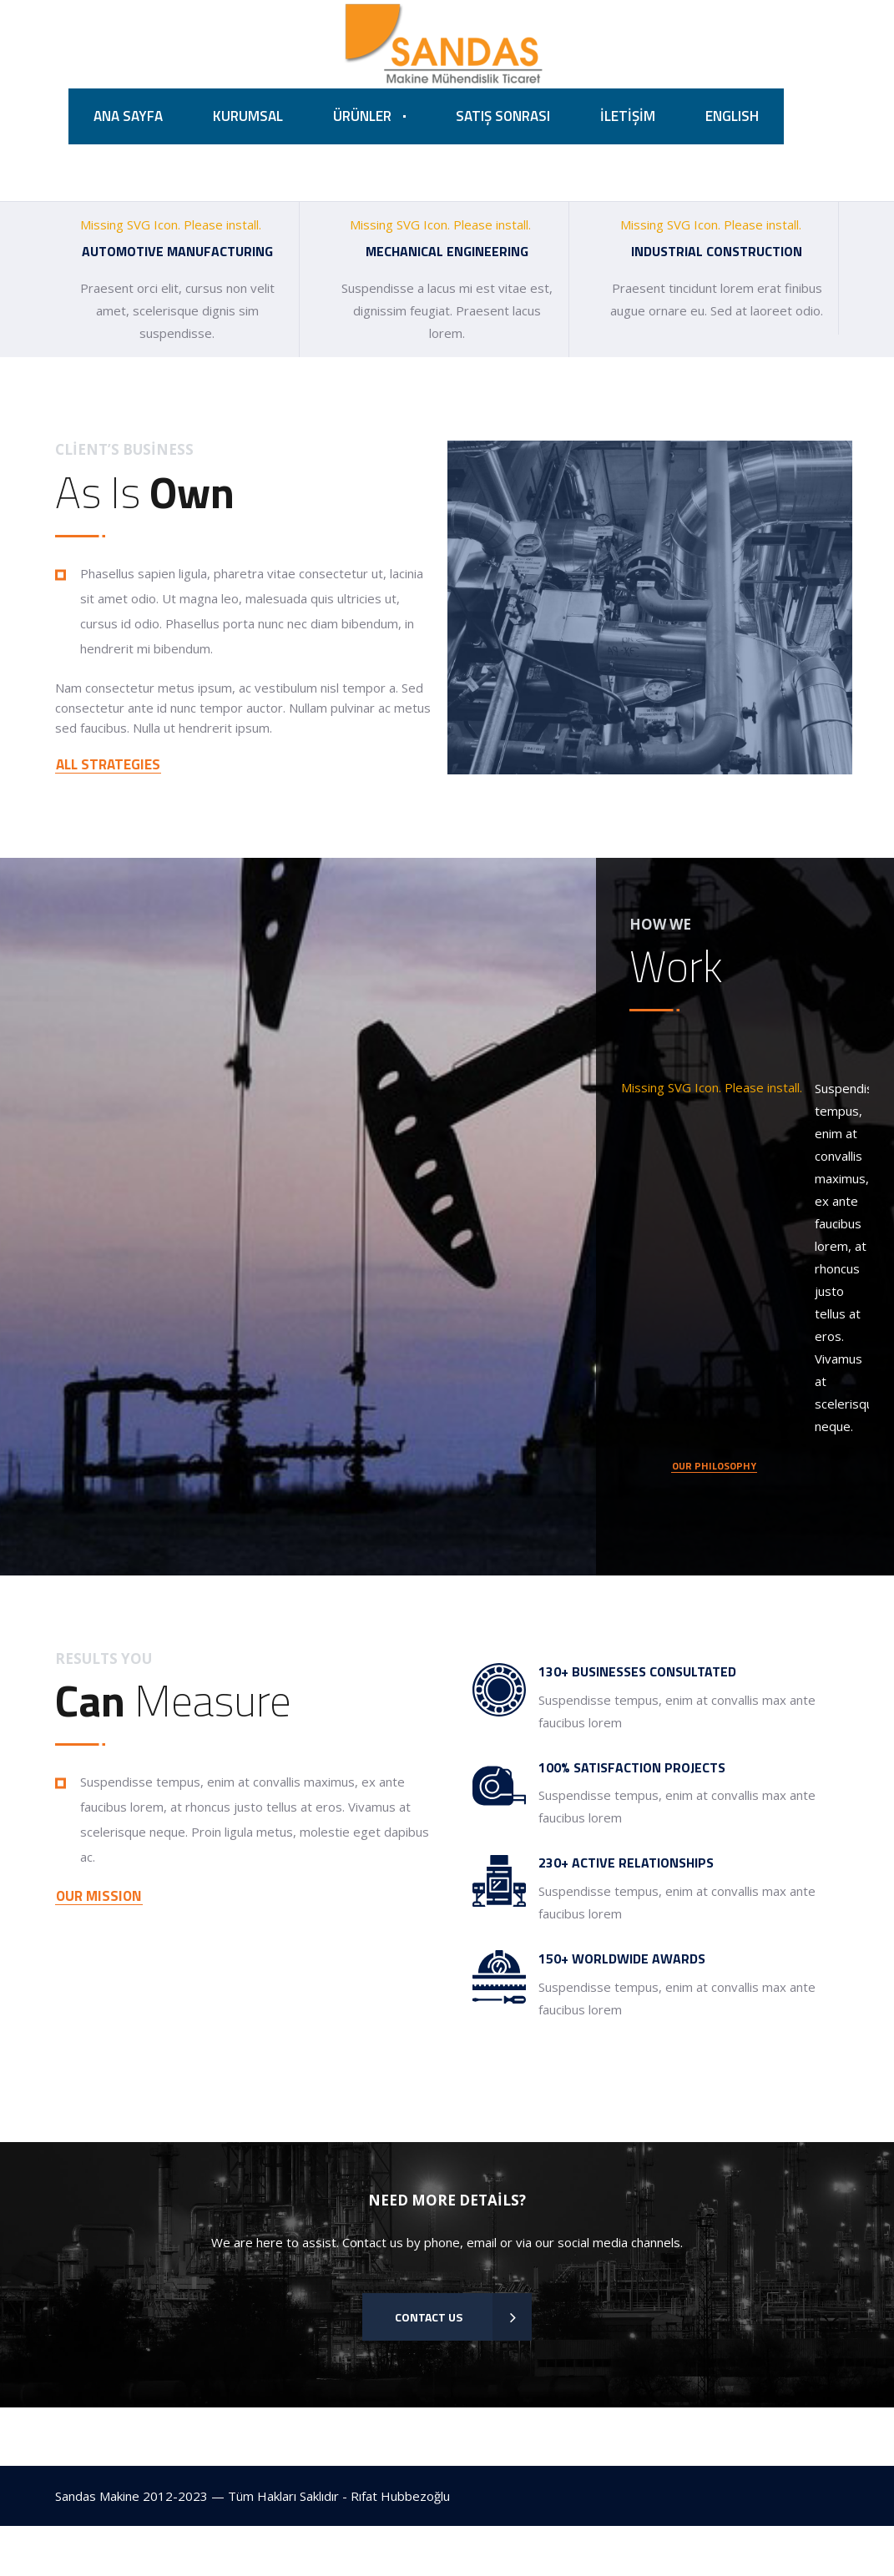  I want to click on SATIŞ SONRASI, so click(503, 117).